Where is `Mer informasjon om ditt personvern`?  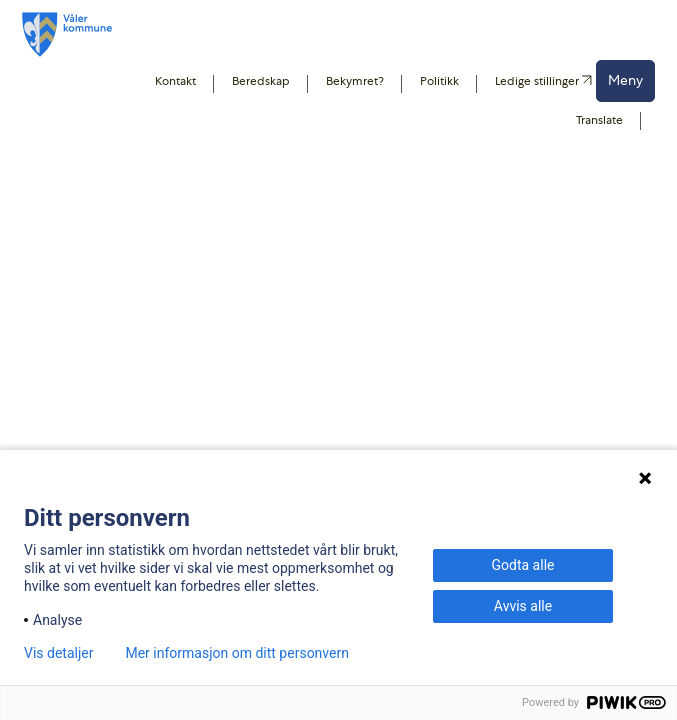
Mer informasjon om ditt personvern is located at coordinates (236, 653).